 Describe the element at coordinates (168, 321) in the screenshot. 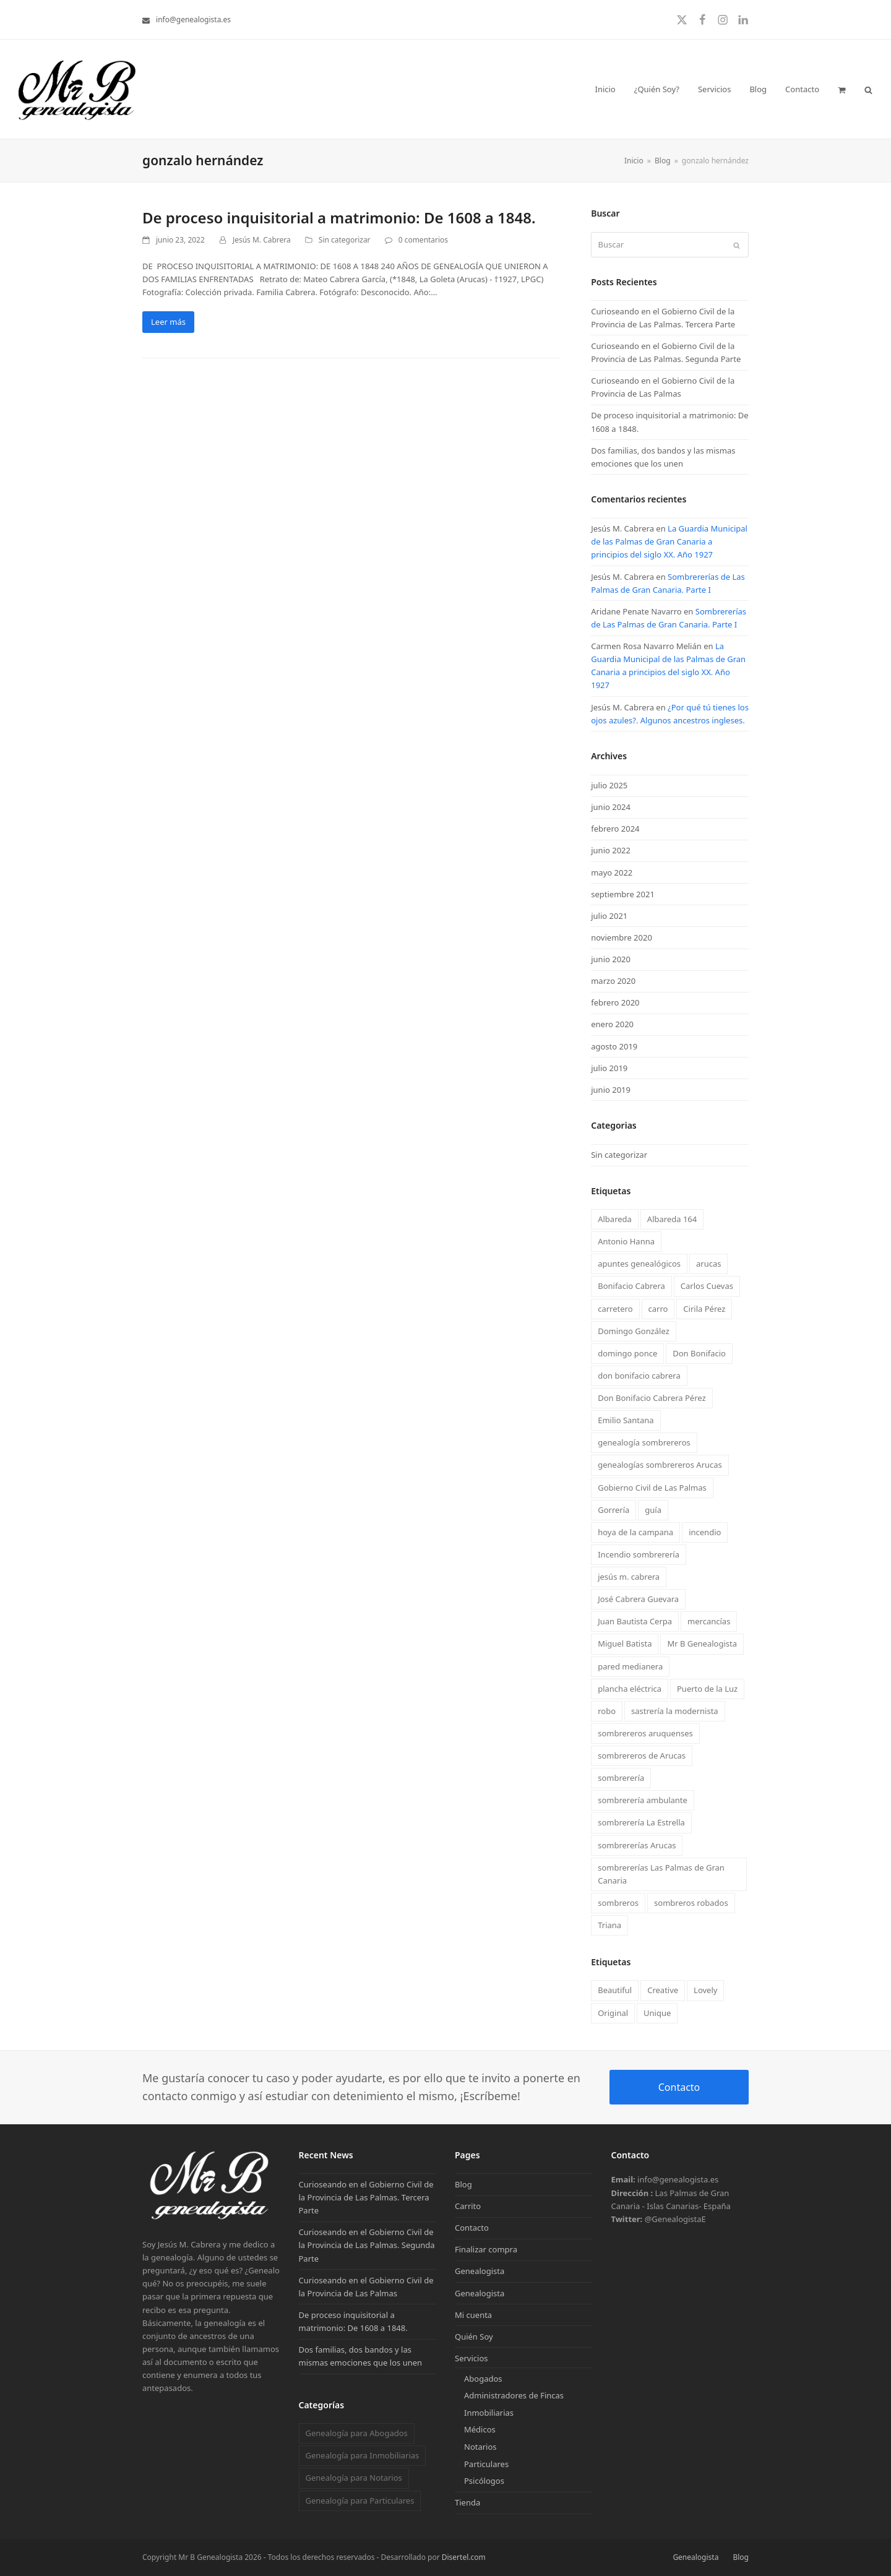

I see `Leer más [Leer más about De proceso inquisitorial a matrimonio: De 1608 a 1848.]` at that location.